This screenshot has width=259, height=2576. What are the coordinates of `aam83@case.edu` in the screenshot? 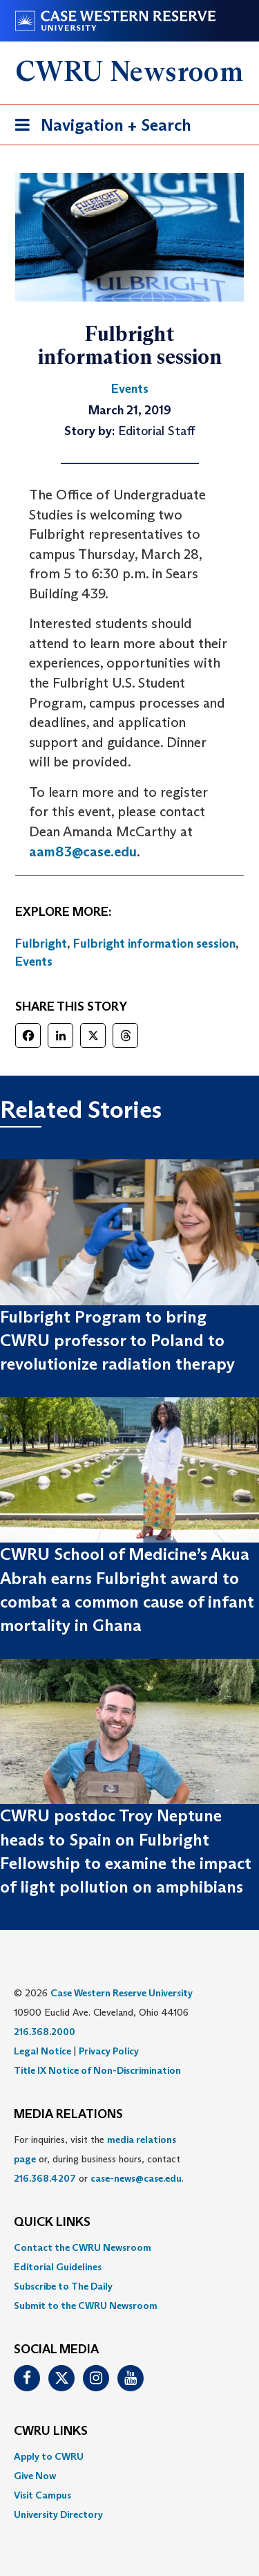 It's located at (83, 851).